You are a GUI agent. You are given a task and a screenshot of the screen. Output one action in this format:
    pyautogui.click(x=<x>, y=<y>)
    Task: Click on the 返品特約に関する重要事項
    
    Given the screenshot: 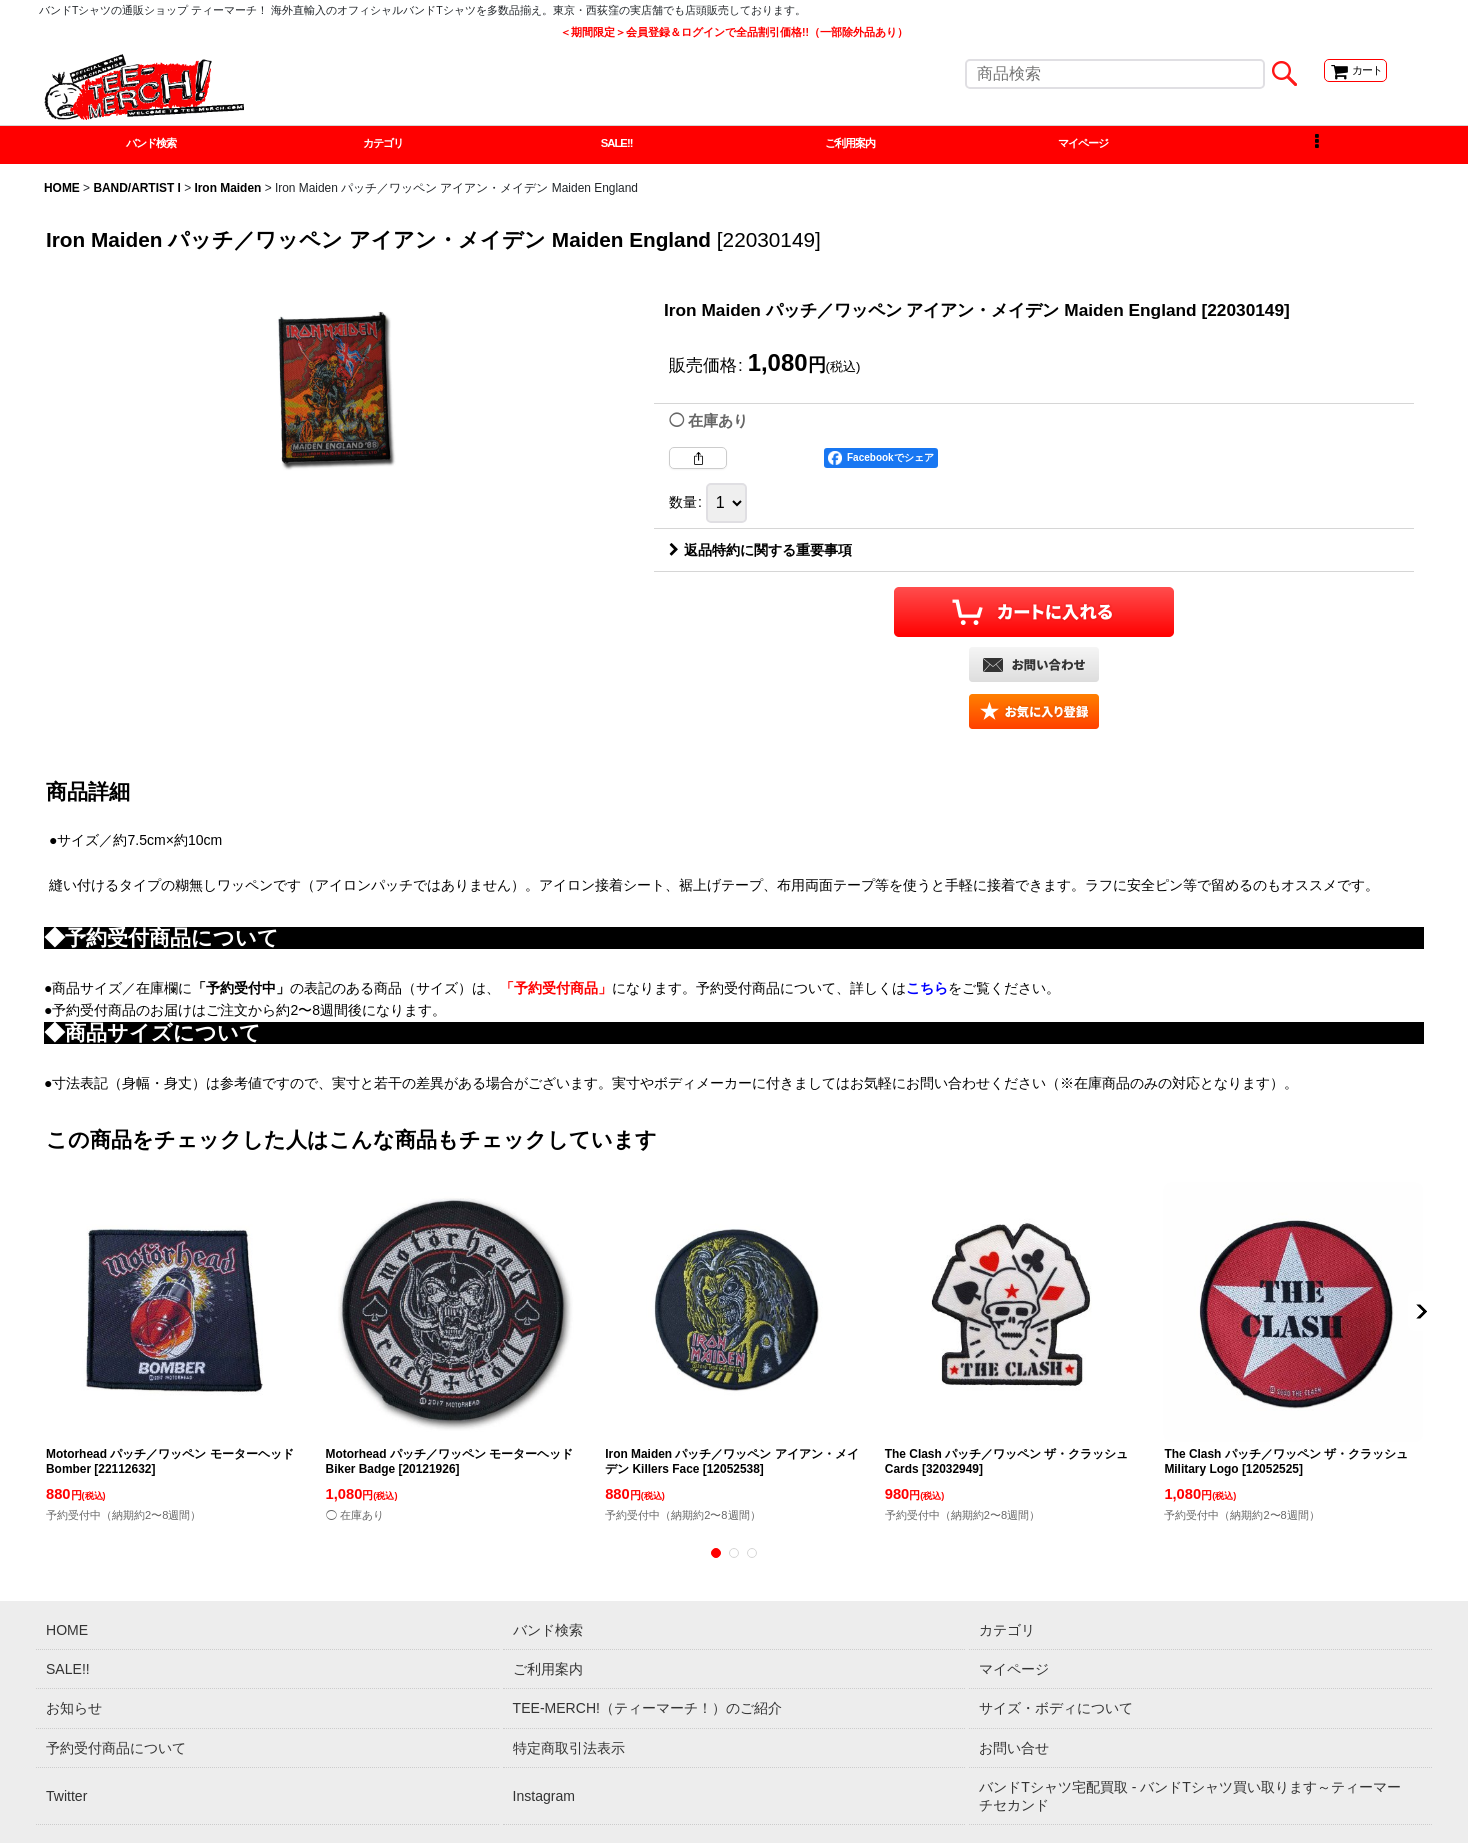 What is the action you would take?
    pyautogui.click(x=760, y=557)
    